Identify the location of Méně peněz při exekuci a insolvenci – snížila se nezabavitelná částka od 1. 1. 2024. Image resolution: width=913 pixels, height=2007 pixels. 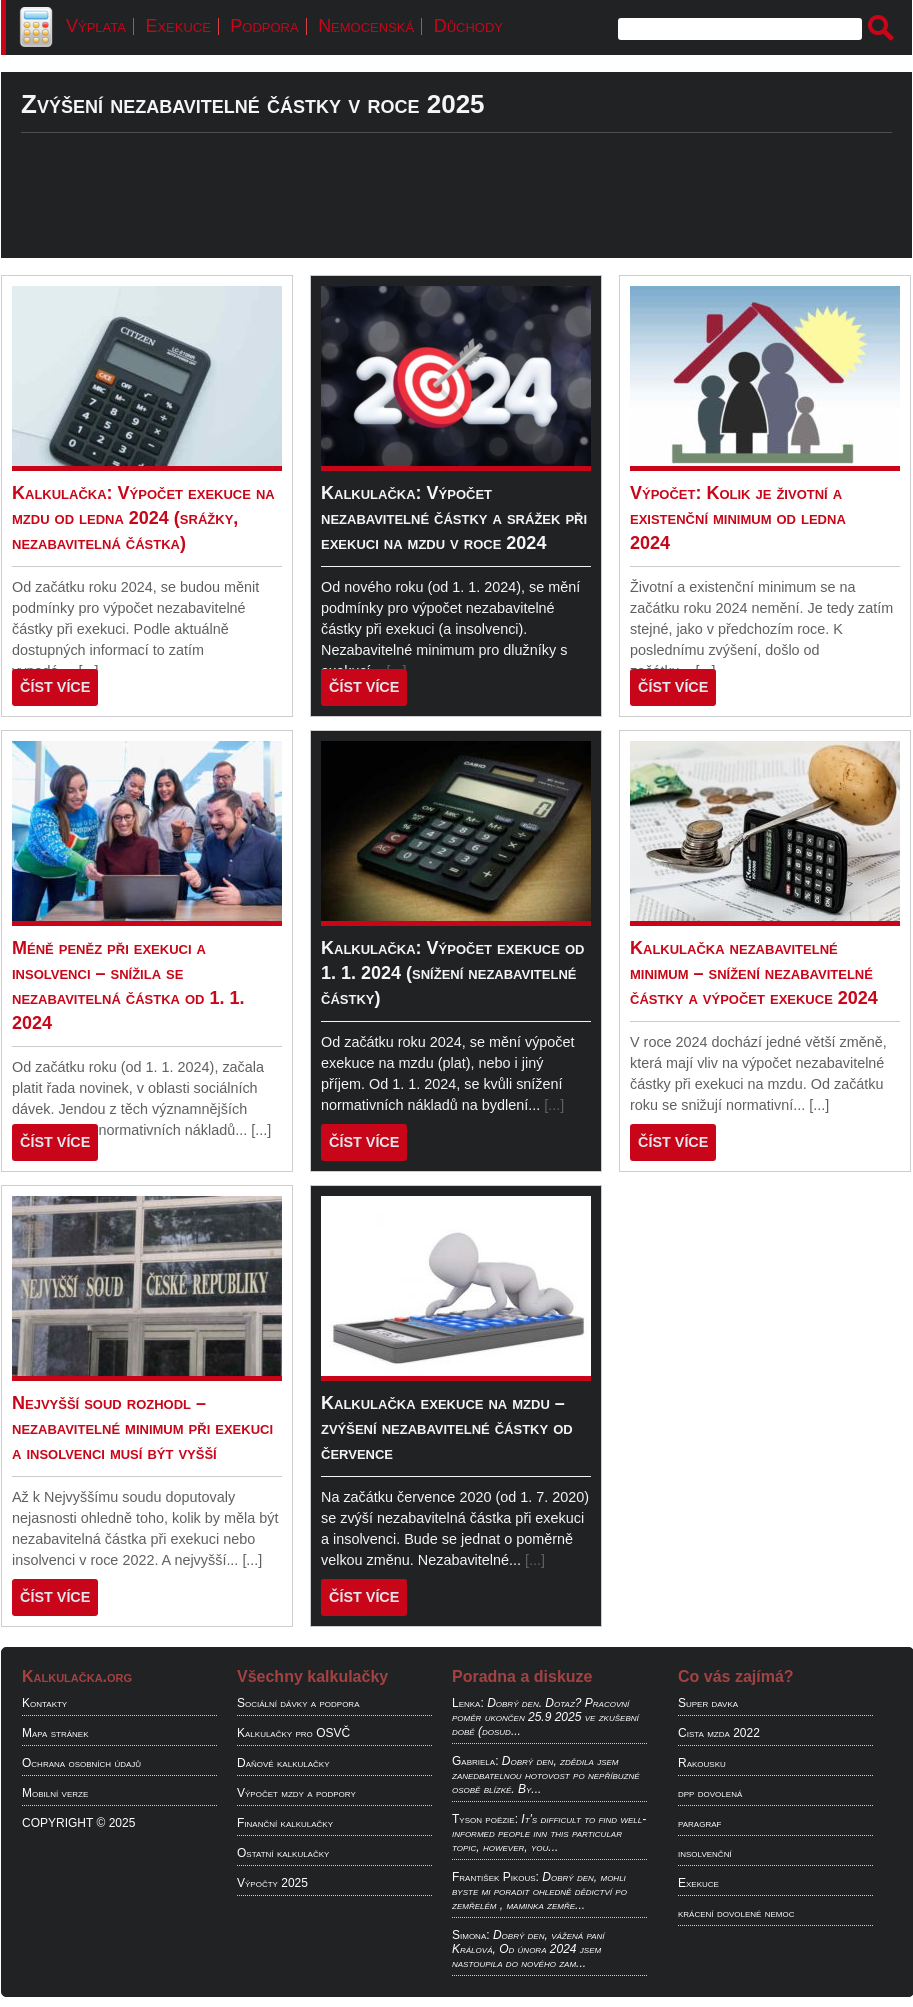
(128, 985).